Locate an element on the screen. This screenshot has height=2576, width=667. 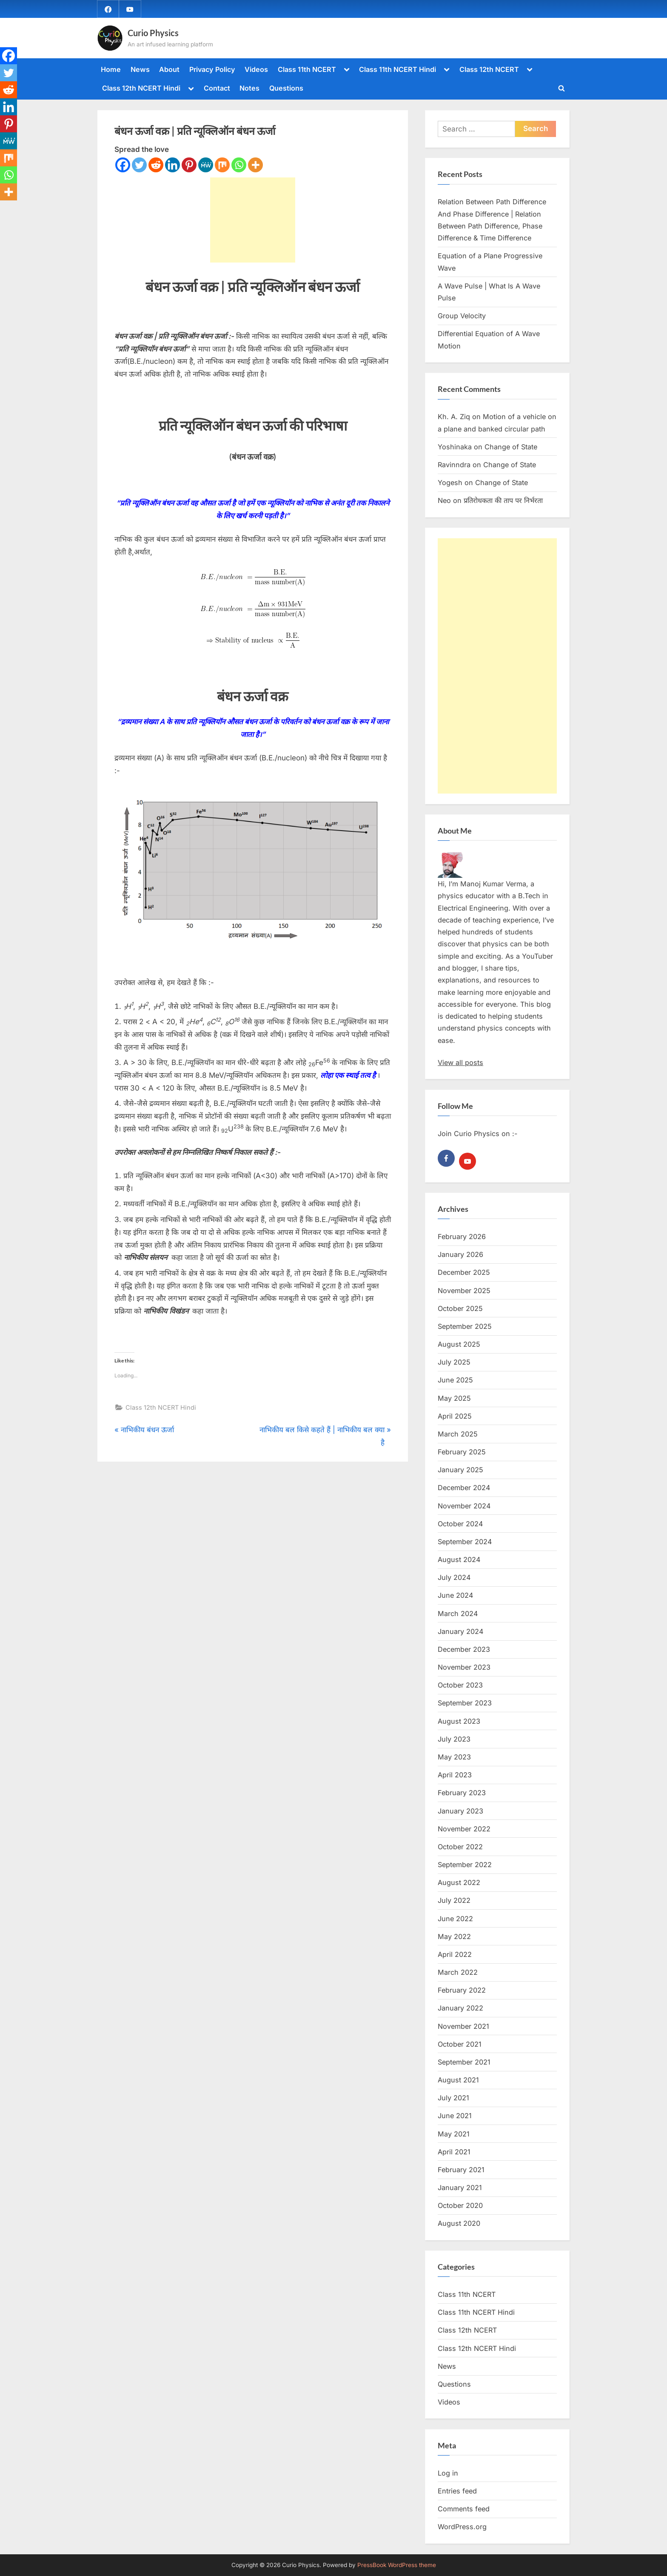
January 2023 is located at coordinates (460, 1811).